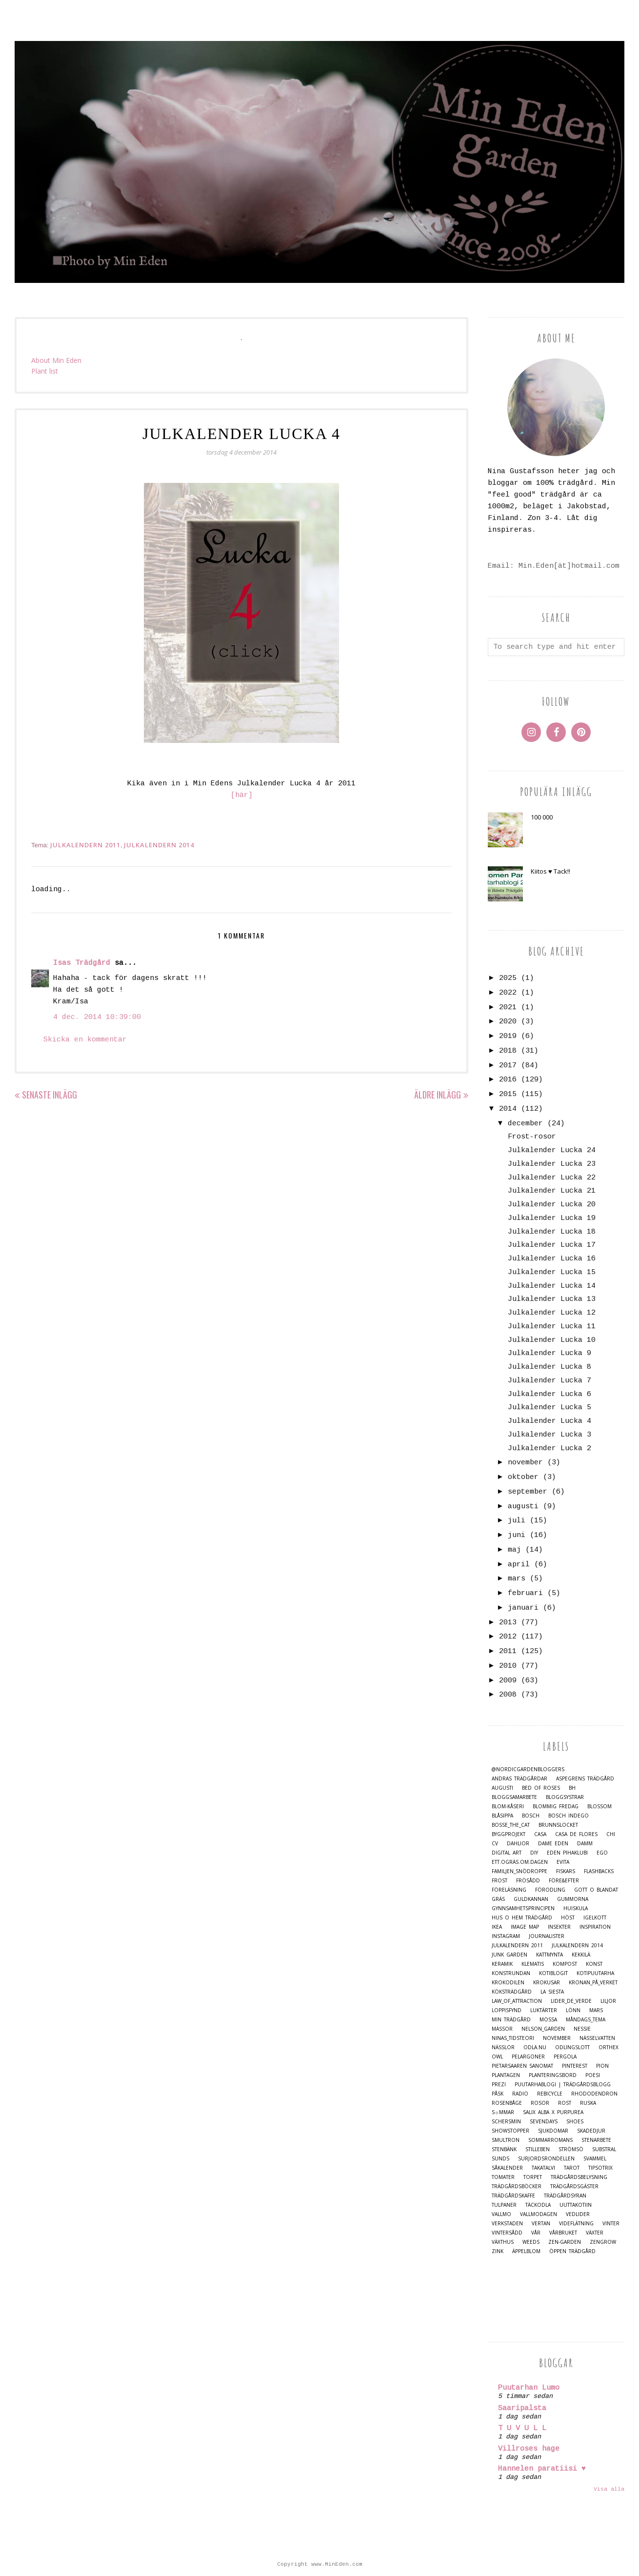 The width and height of the screenshot is (639, 2576). I want to click on Bloggsystrar, so click(565, 1797).